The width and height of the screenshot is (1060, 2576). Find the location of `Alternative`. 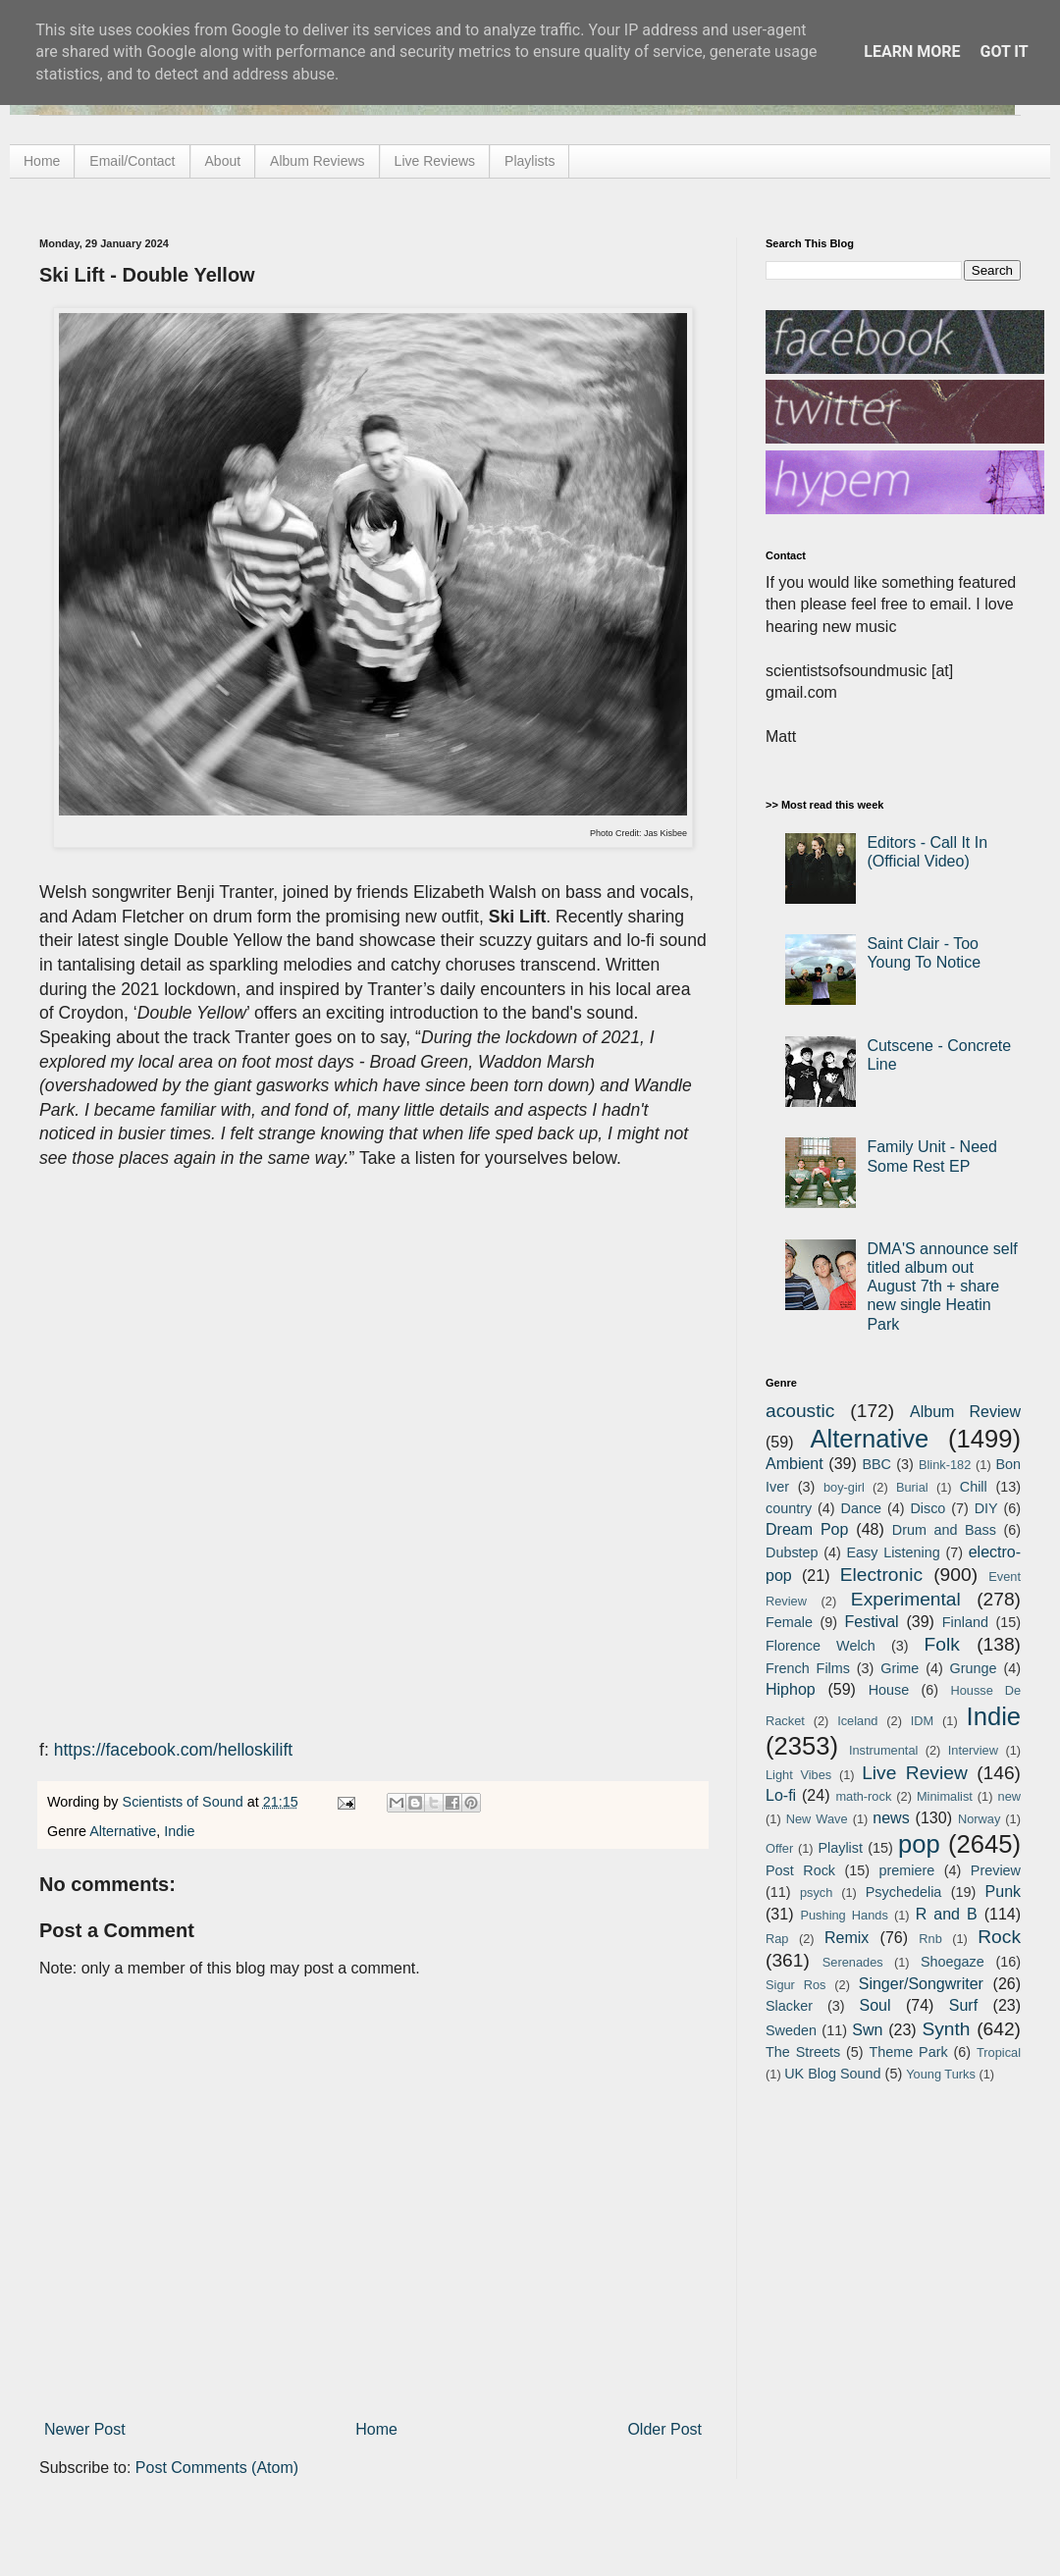

Alternative is located at coordinates (122, 1831).